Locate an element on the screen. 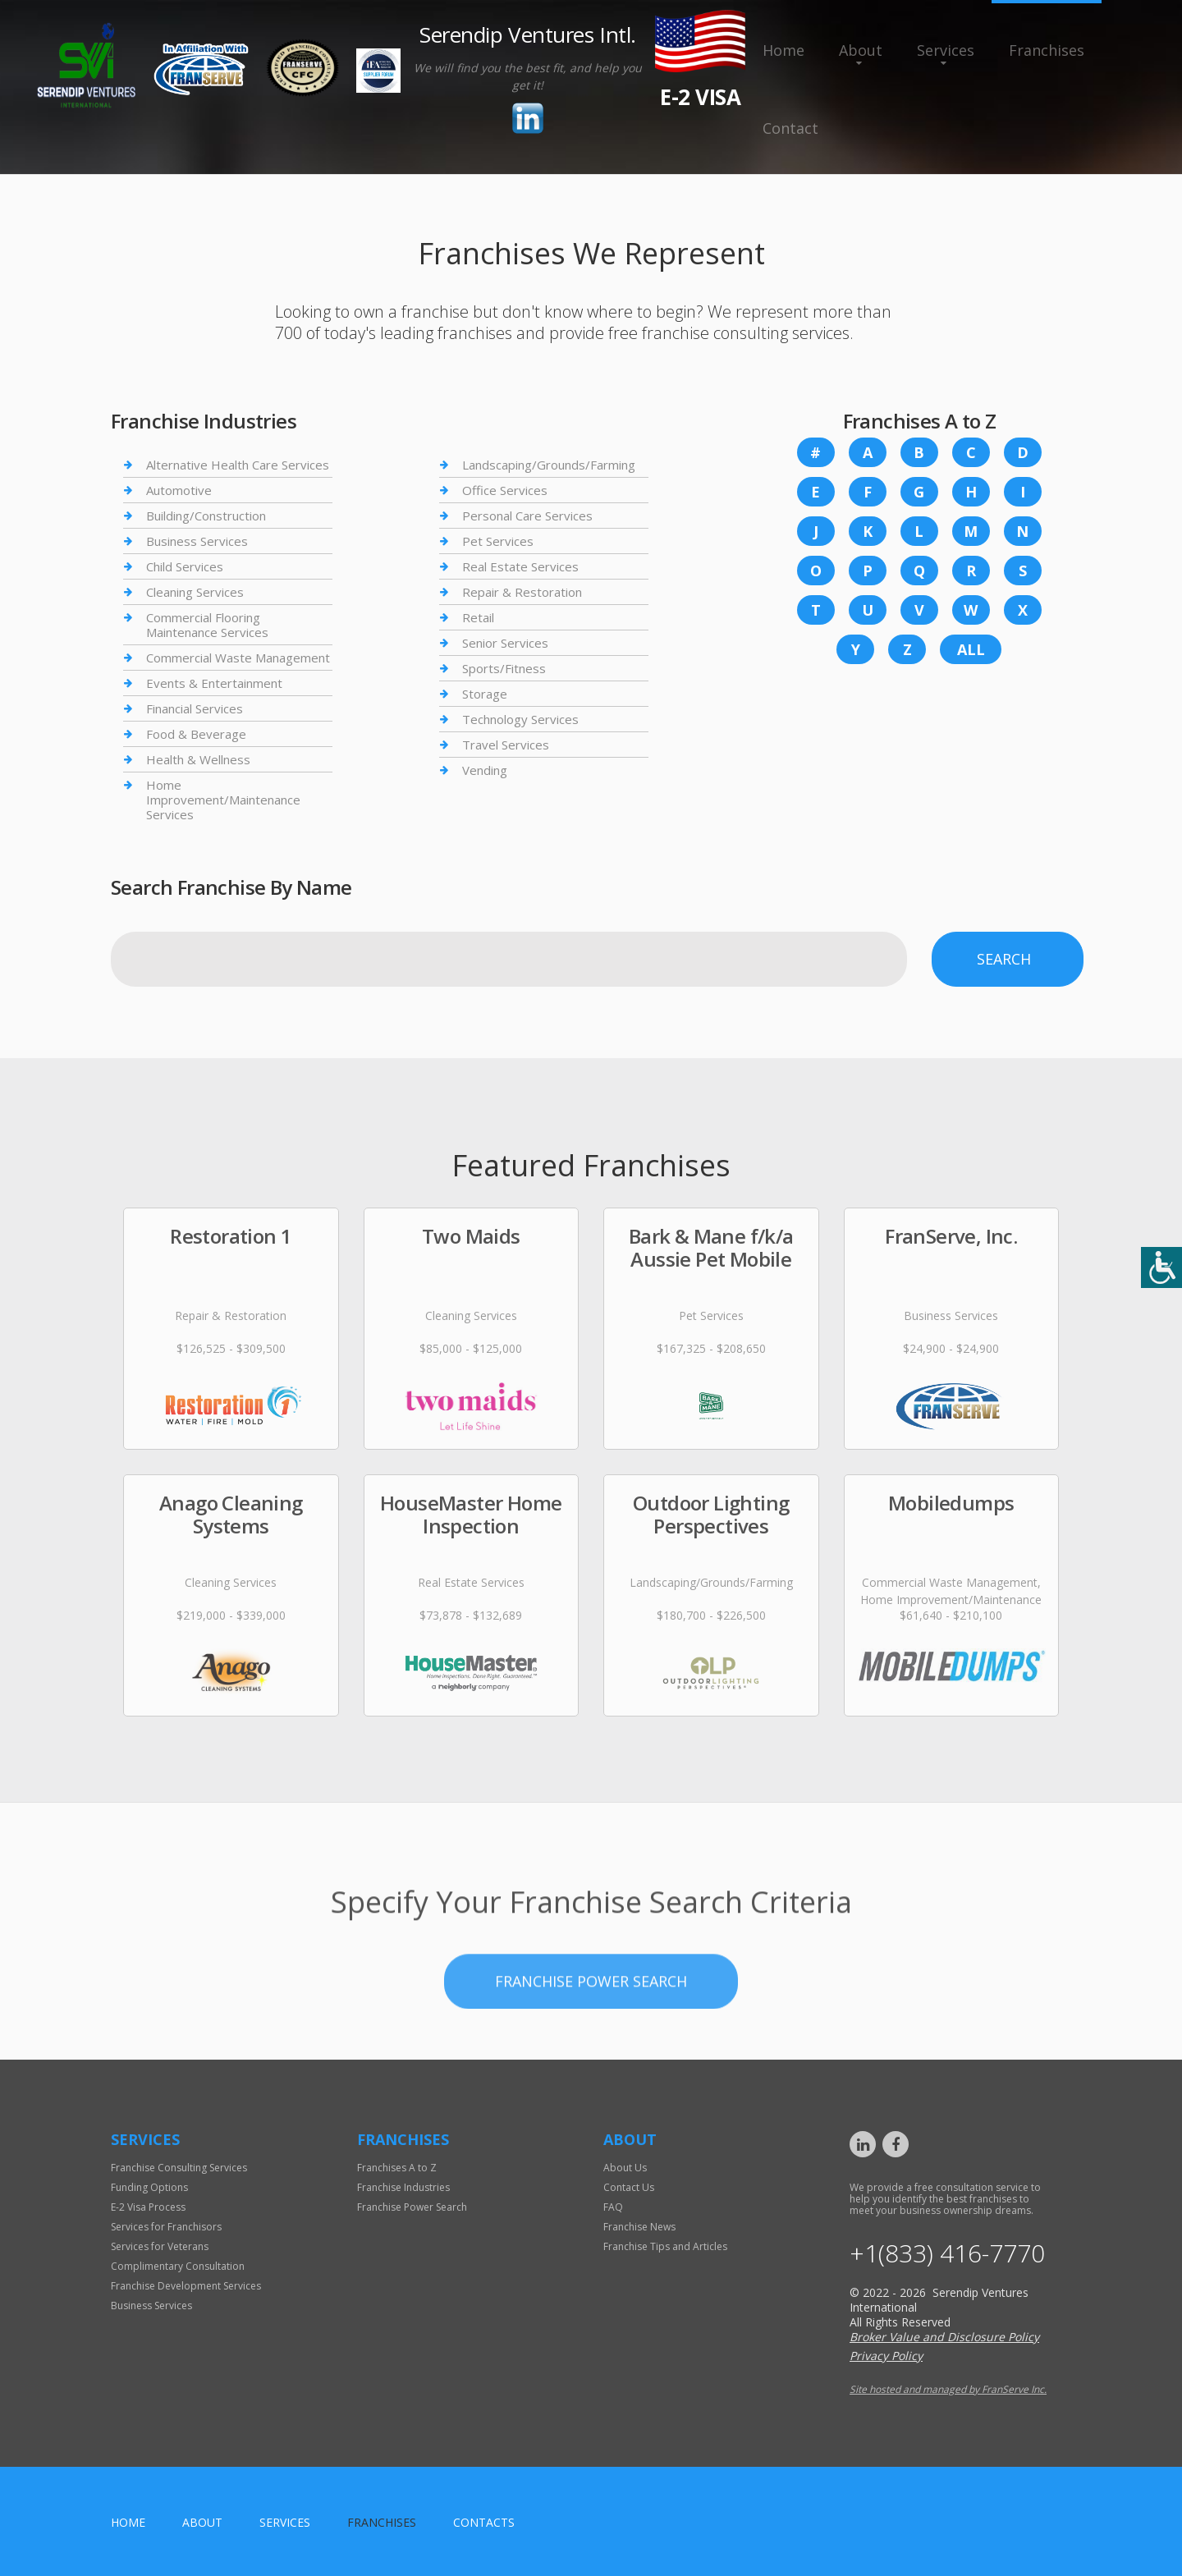 The width and height of the screenshot is (1182, 2576). Real Estate Services is located at coordinates (520, 566).